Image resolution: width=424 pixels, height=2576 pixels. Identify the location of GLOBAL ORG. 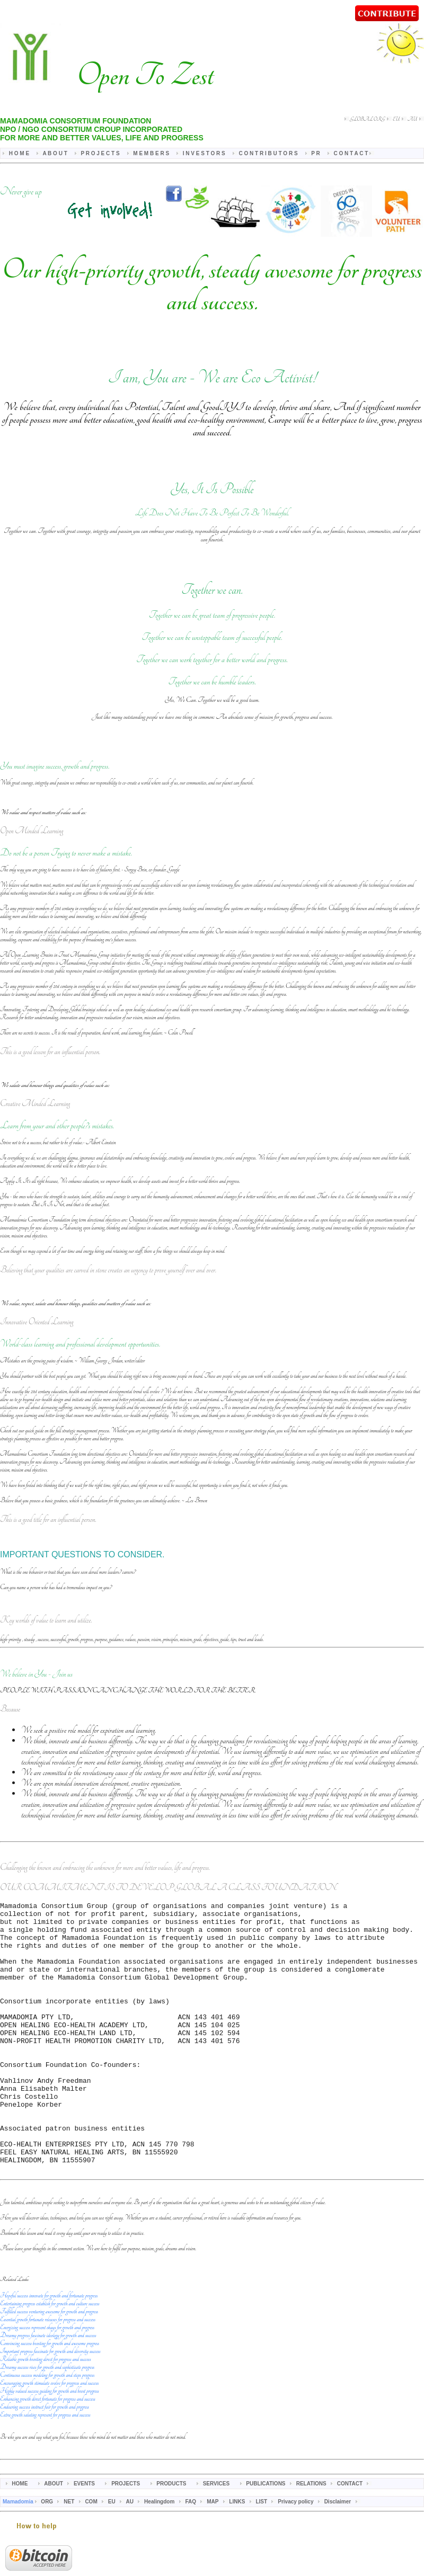
(367, 119).